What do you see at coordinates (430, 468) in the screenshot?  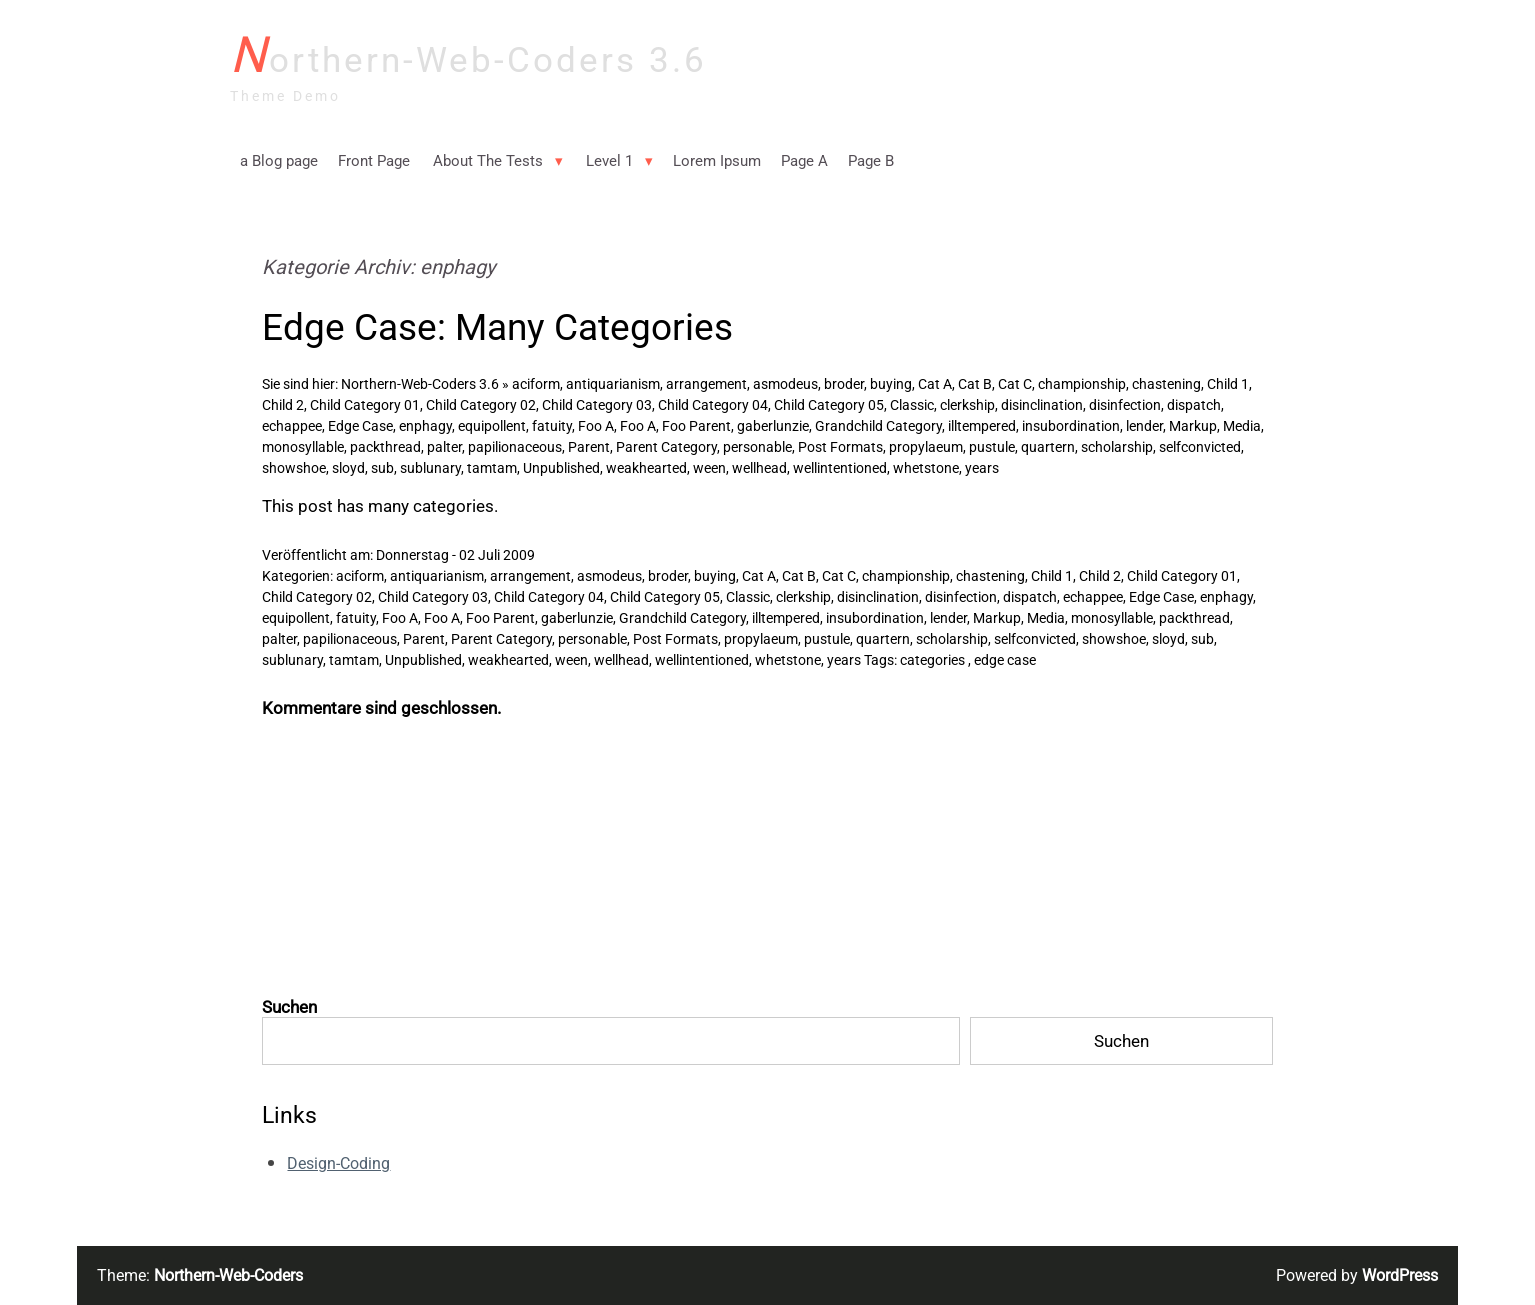 I see `sublunary` at bounding box center [430, 468].